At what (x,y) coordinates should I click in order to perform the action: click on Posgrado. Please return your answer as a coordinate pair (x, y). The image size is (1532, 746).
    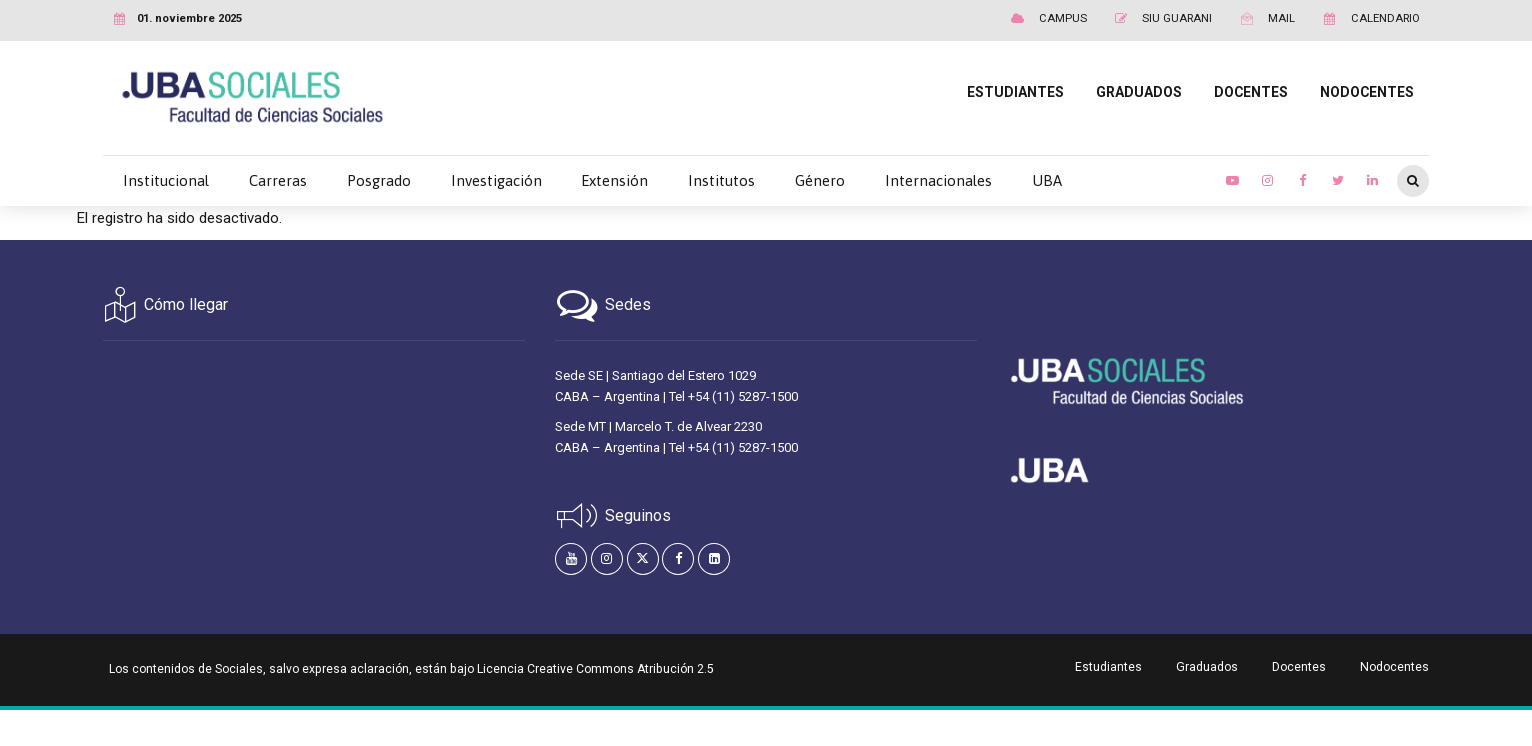
    Looking at the image, I should click on (379, 180).